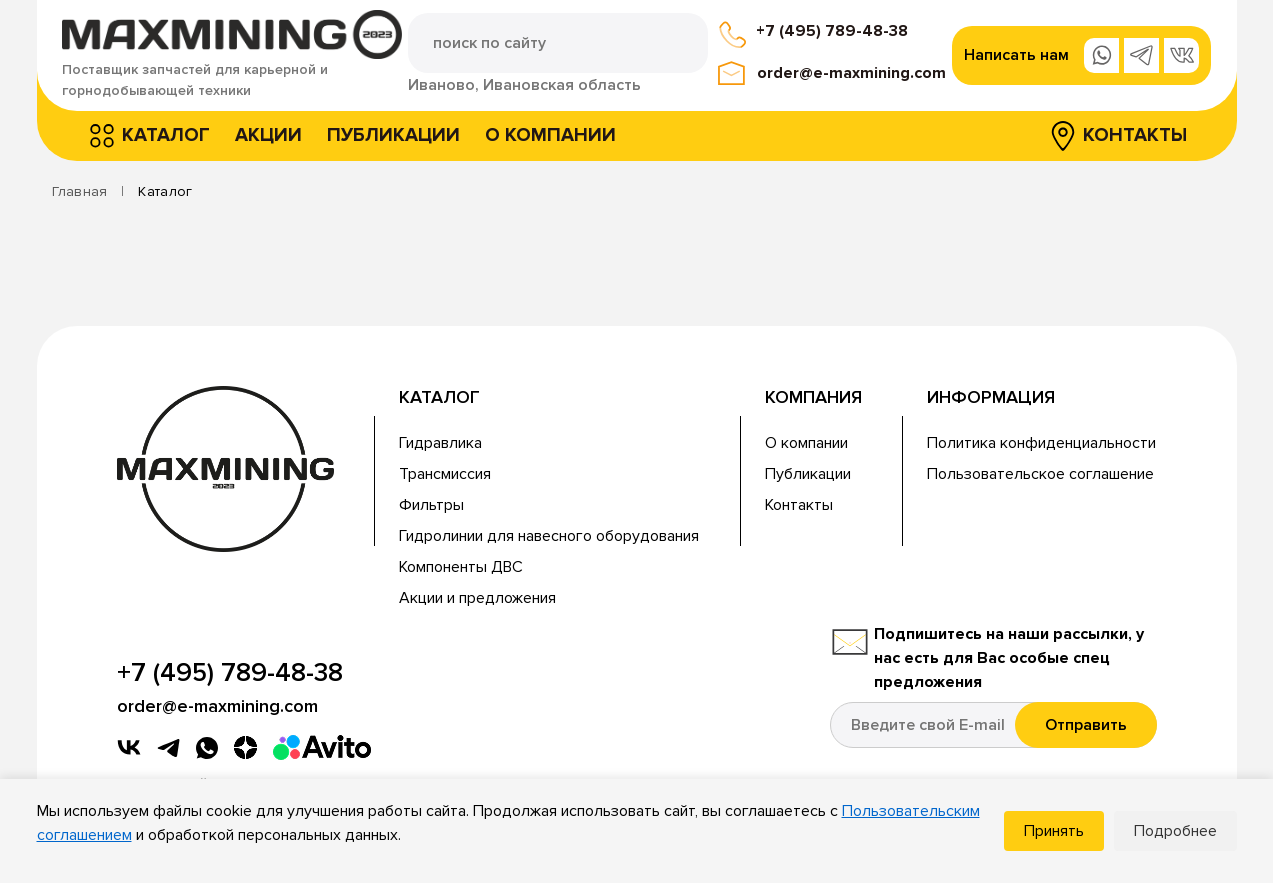 The width and height of the screenshot is (1273, 883). Describe the element at coordinates (461, 567) in the screenshot. I see `Компоненты ДВС` at that location.